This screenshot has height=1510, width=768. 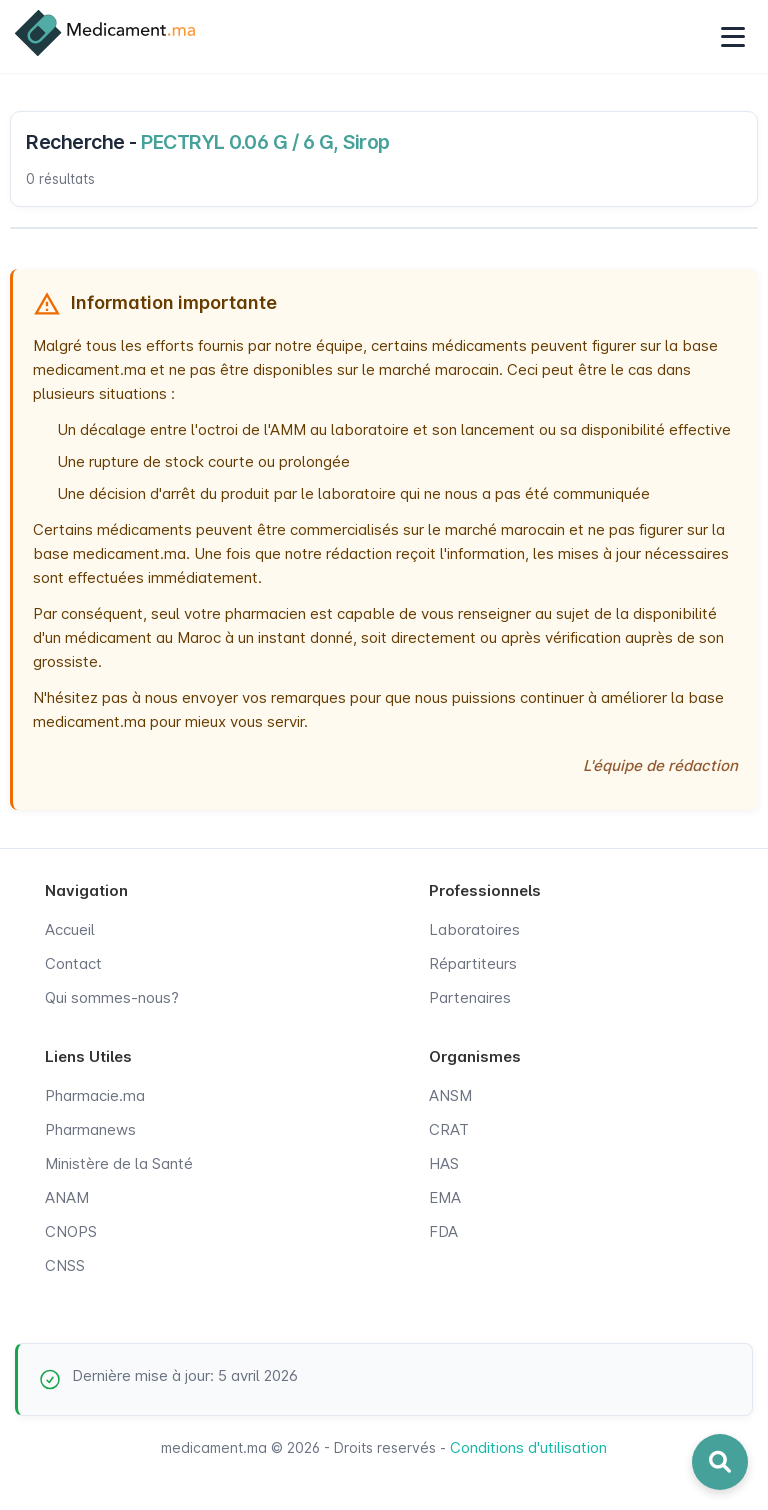 I want to click on Répartiteurs, so click(x=473, y=963).